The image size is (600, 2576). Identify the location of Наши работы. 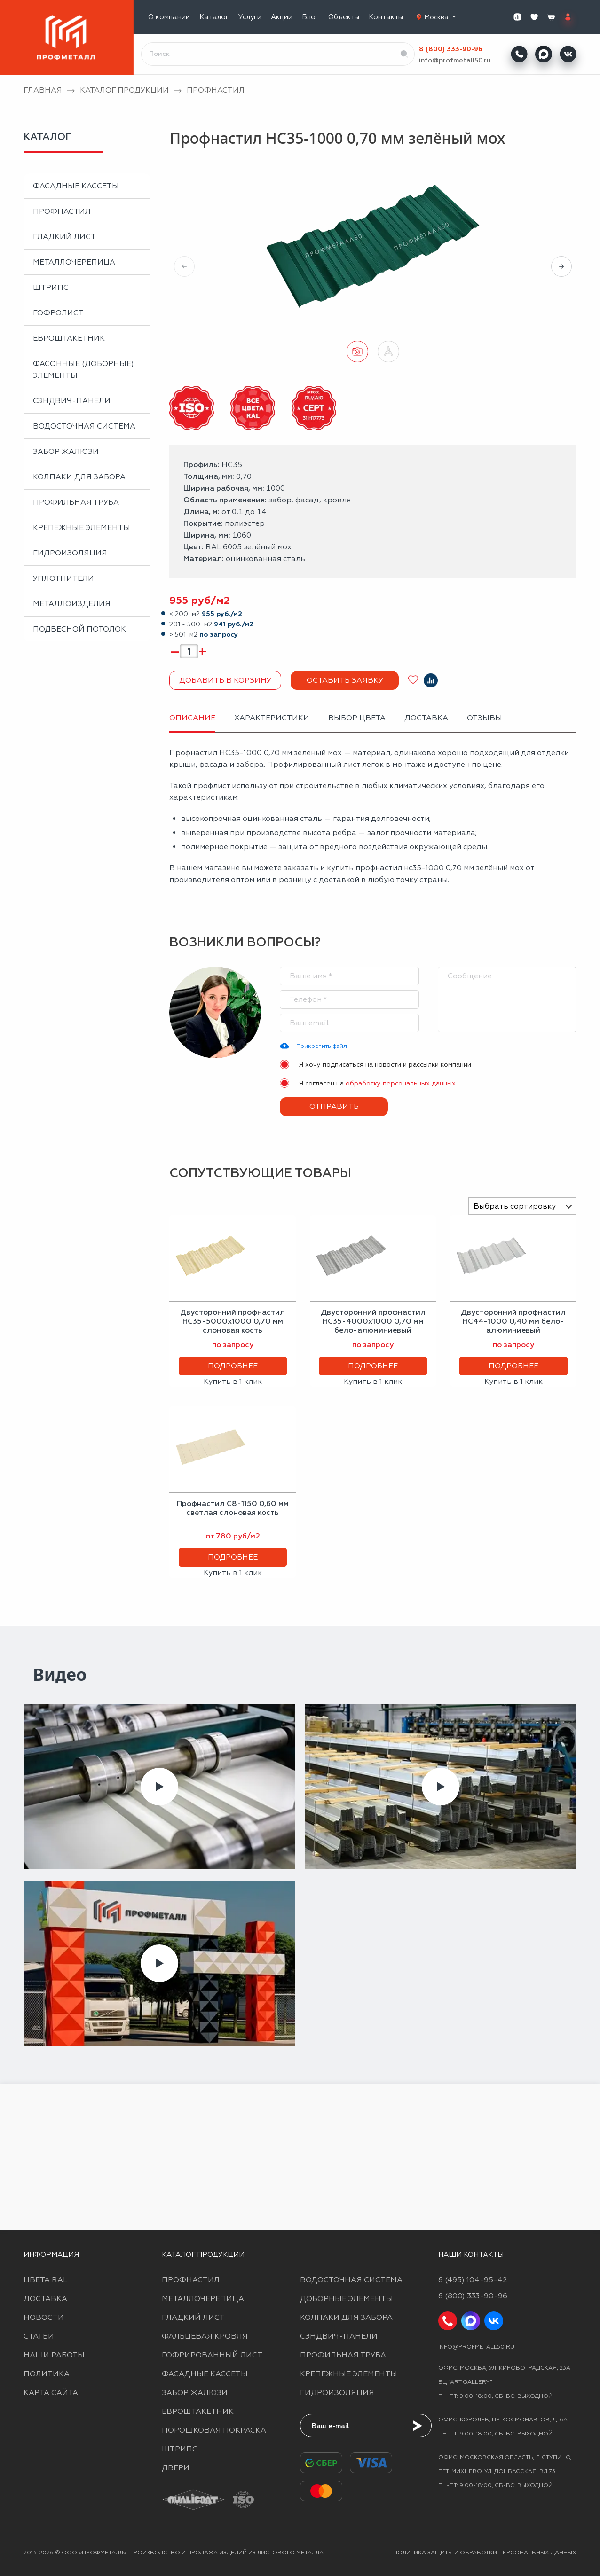
(54, 2354).